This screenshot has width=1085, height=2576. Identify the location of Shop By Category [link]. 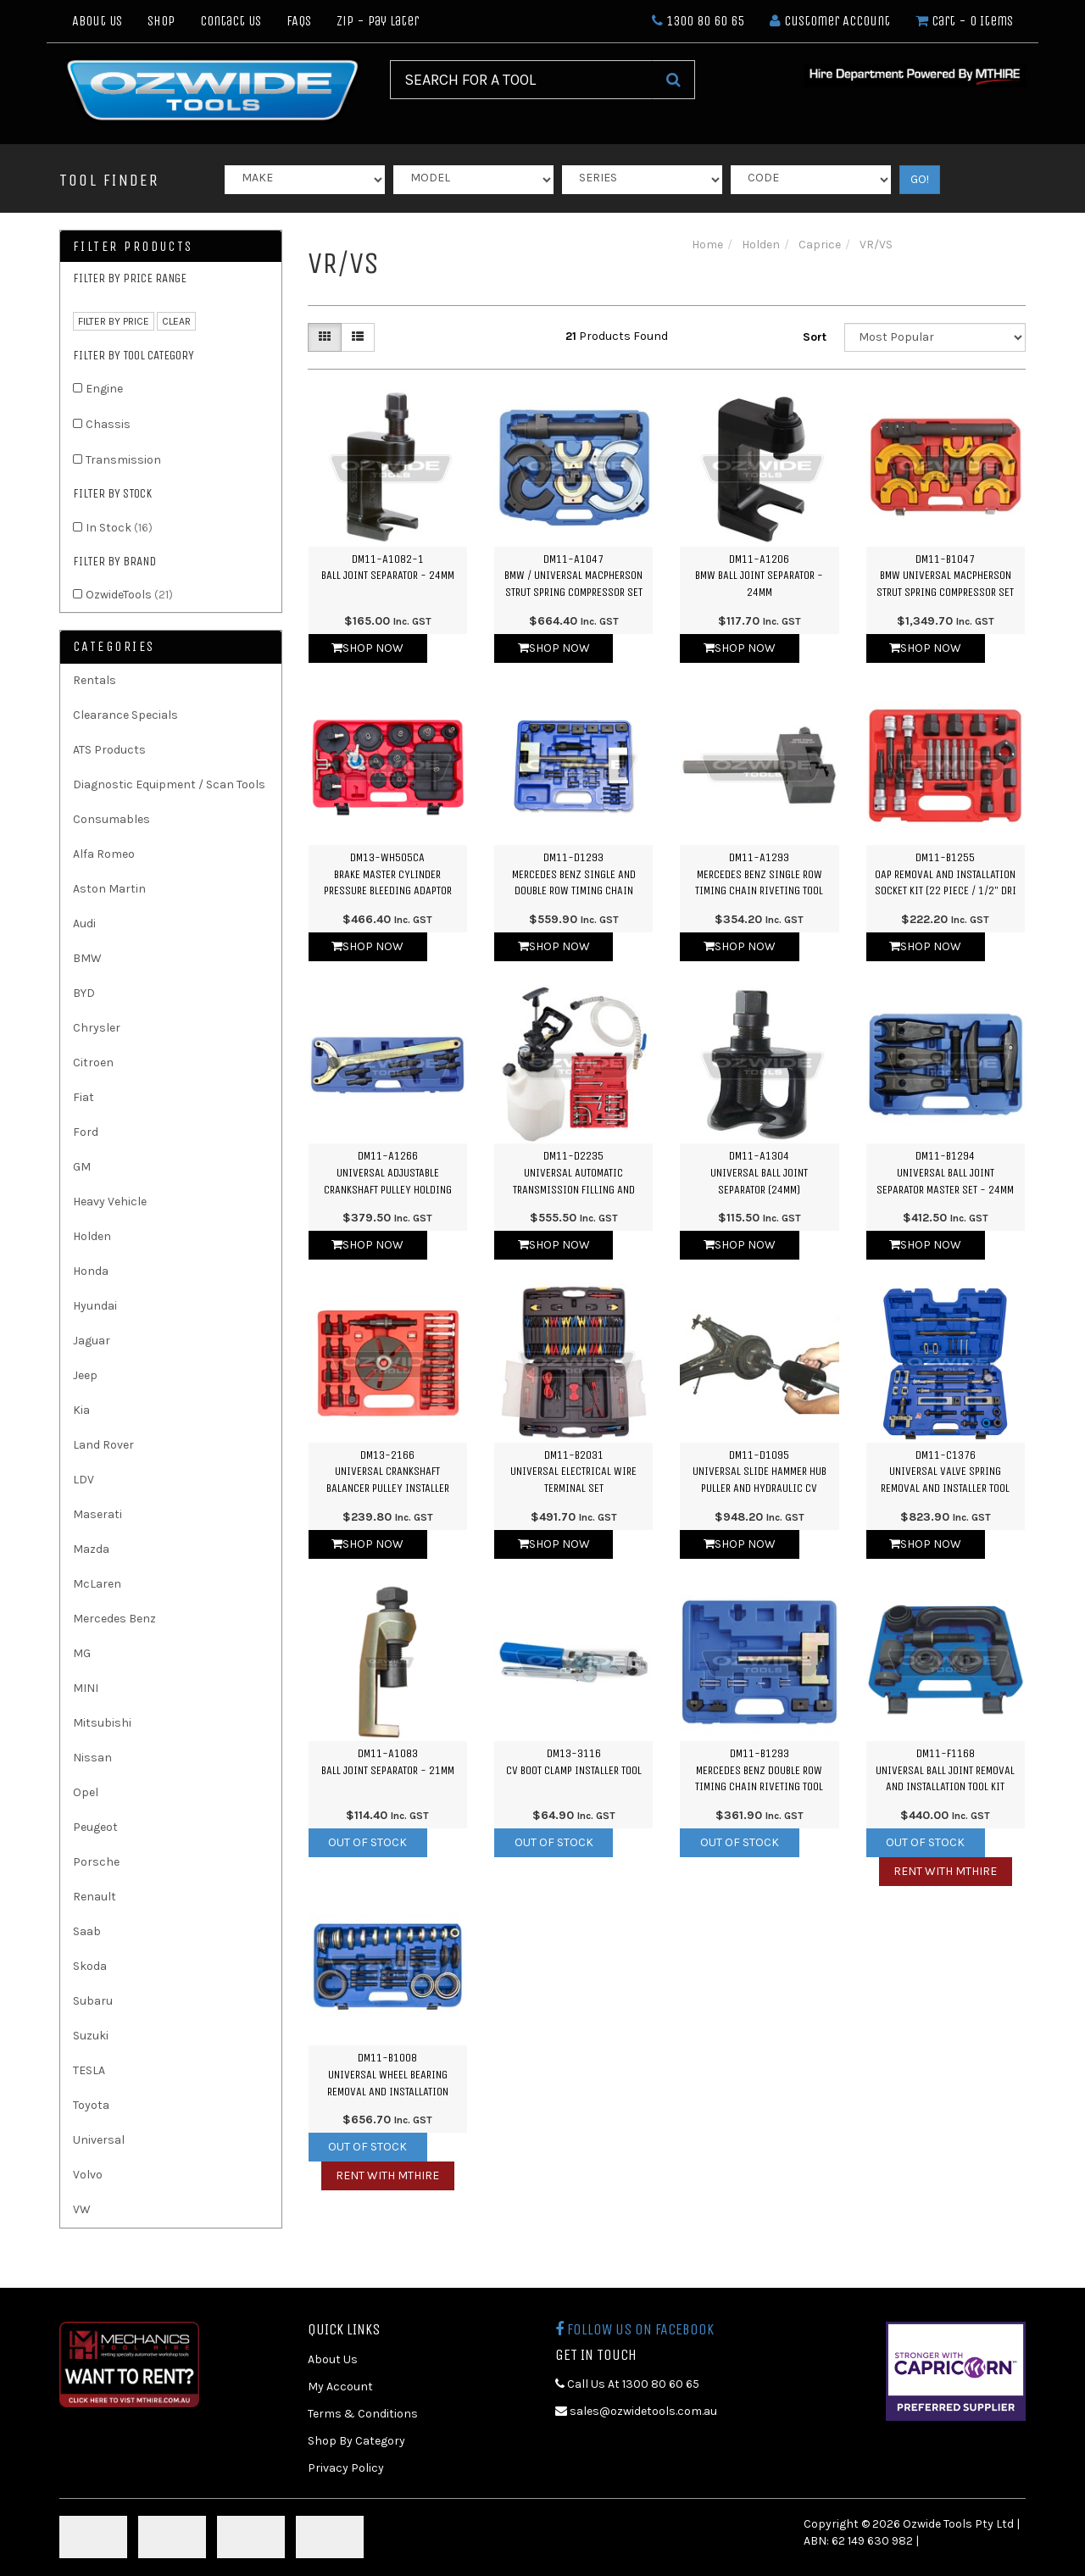
(356, 2441).